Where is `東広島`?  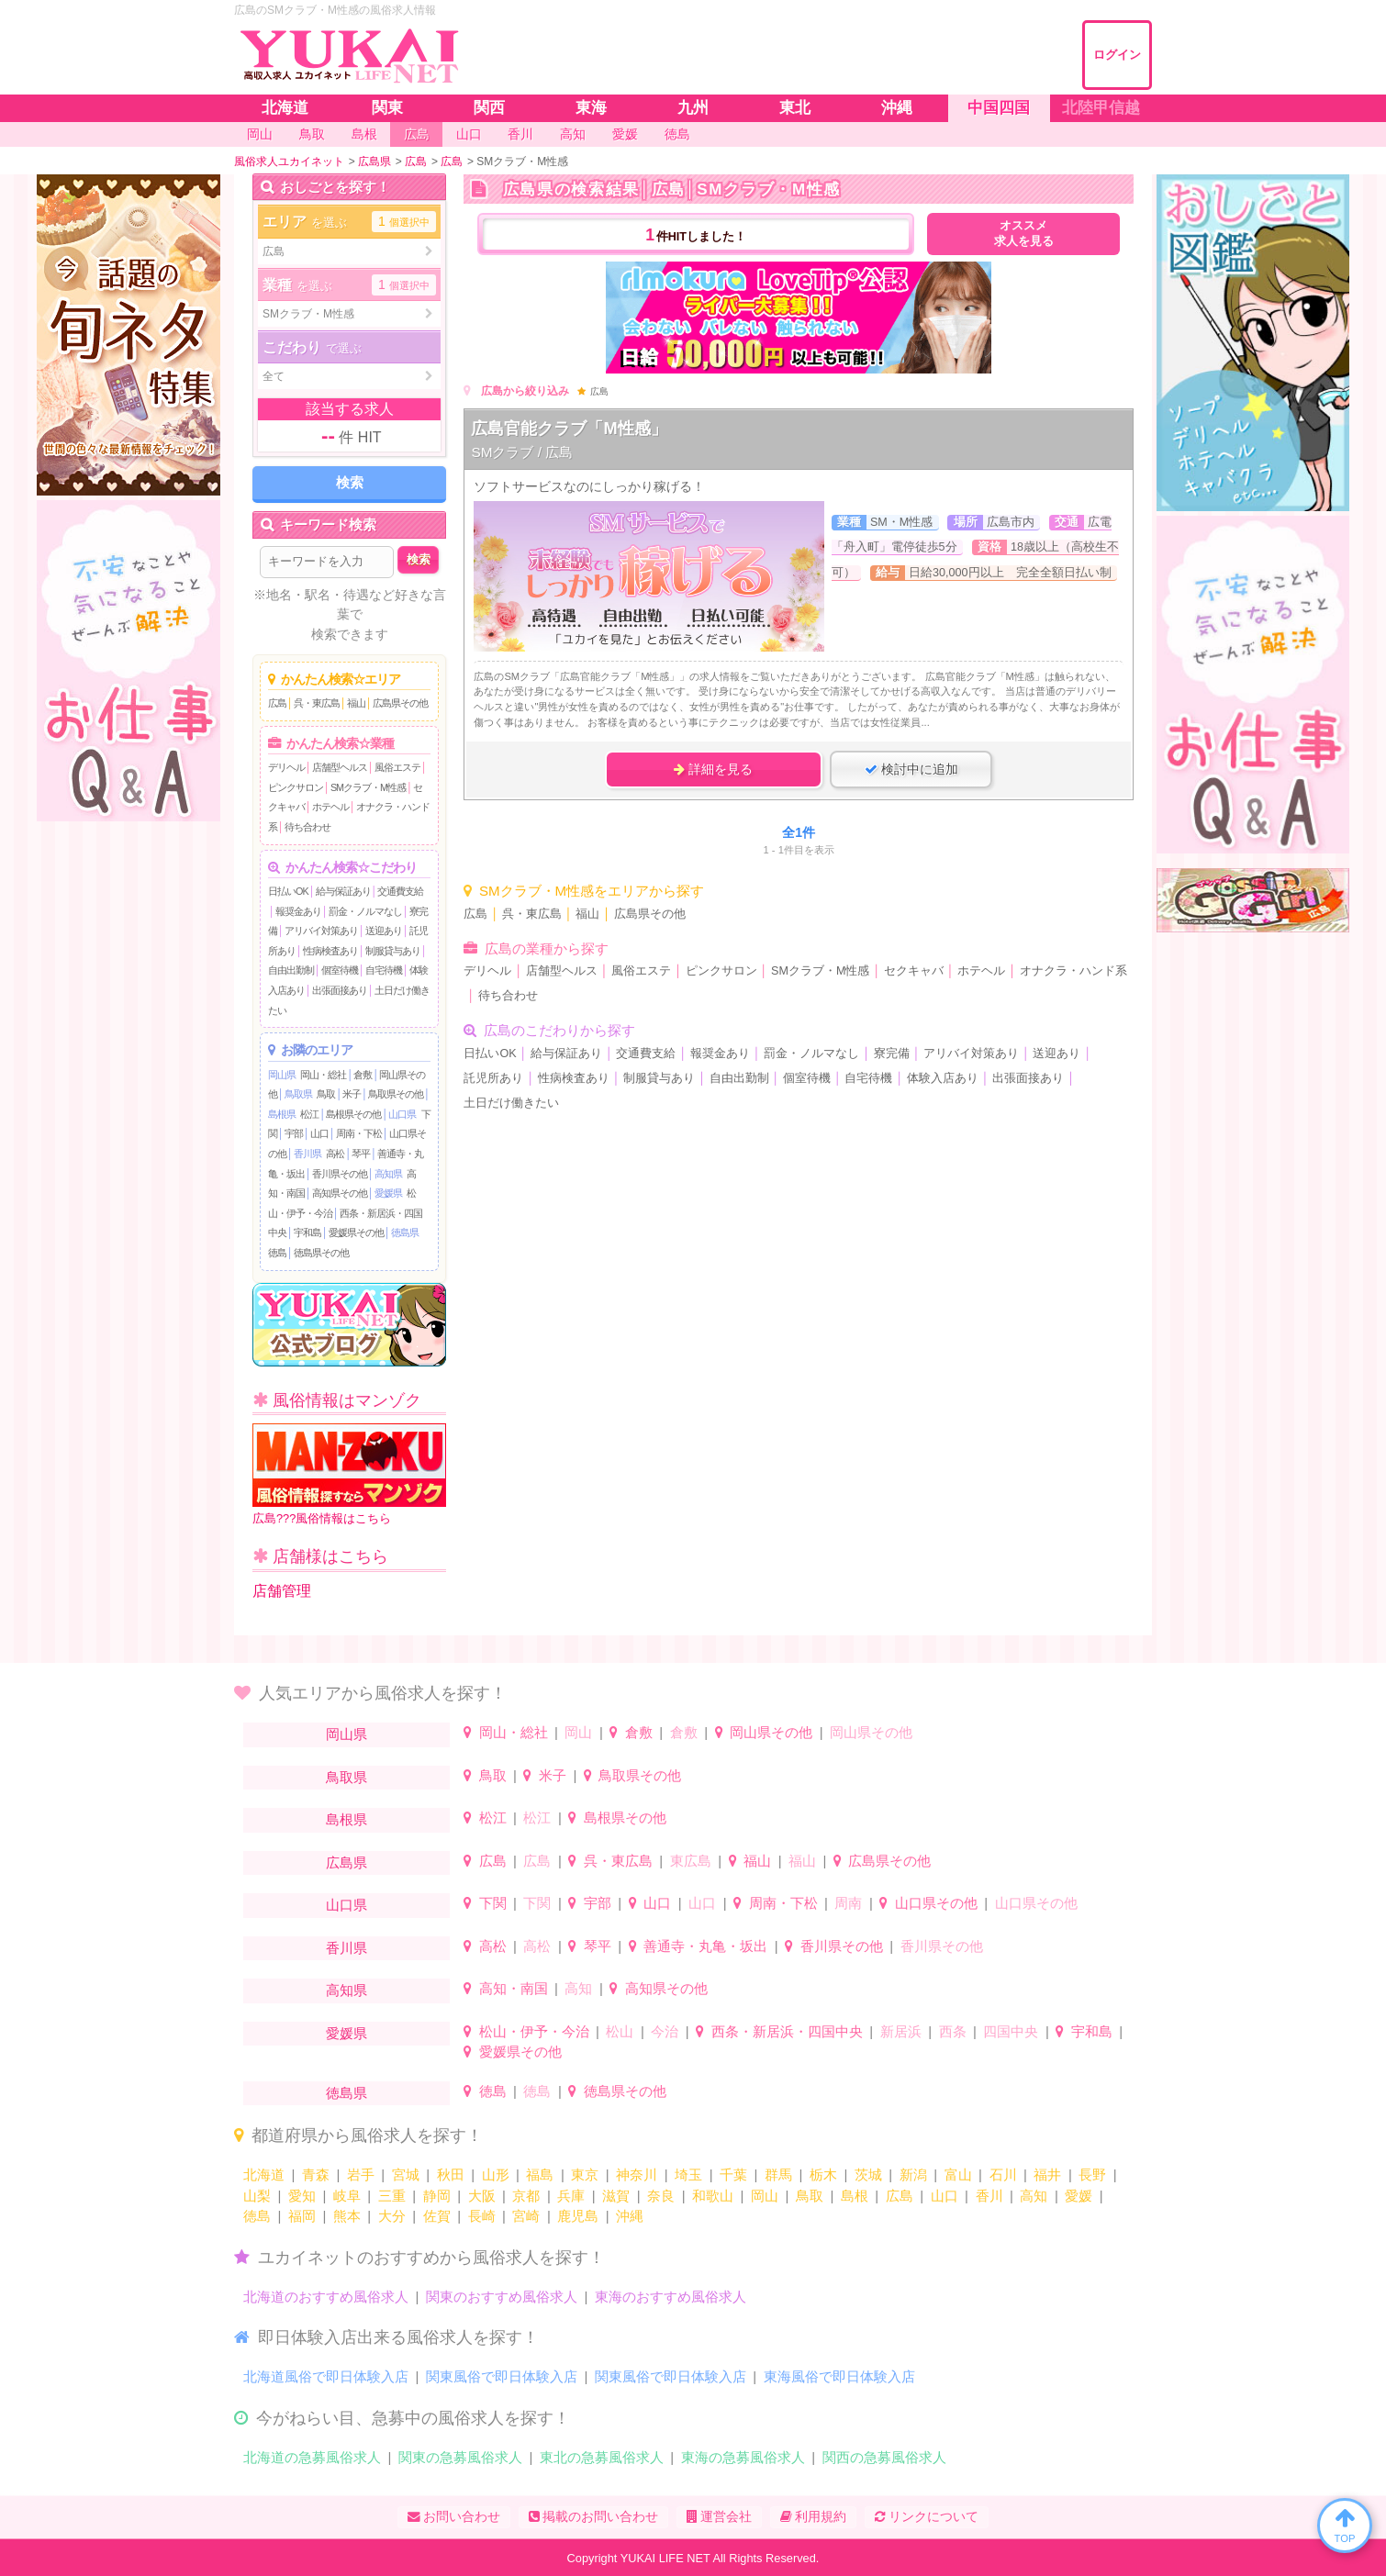 東広島 is located at coordinates (690, 1860).